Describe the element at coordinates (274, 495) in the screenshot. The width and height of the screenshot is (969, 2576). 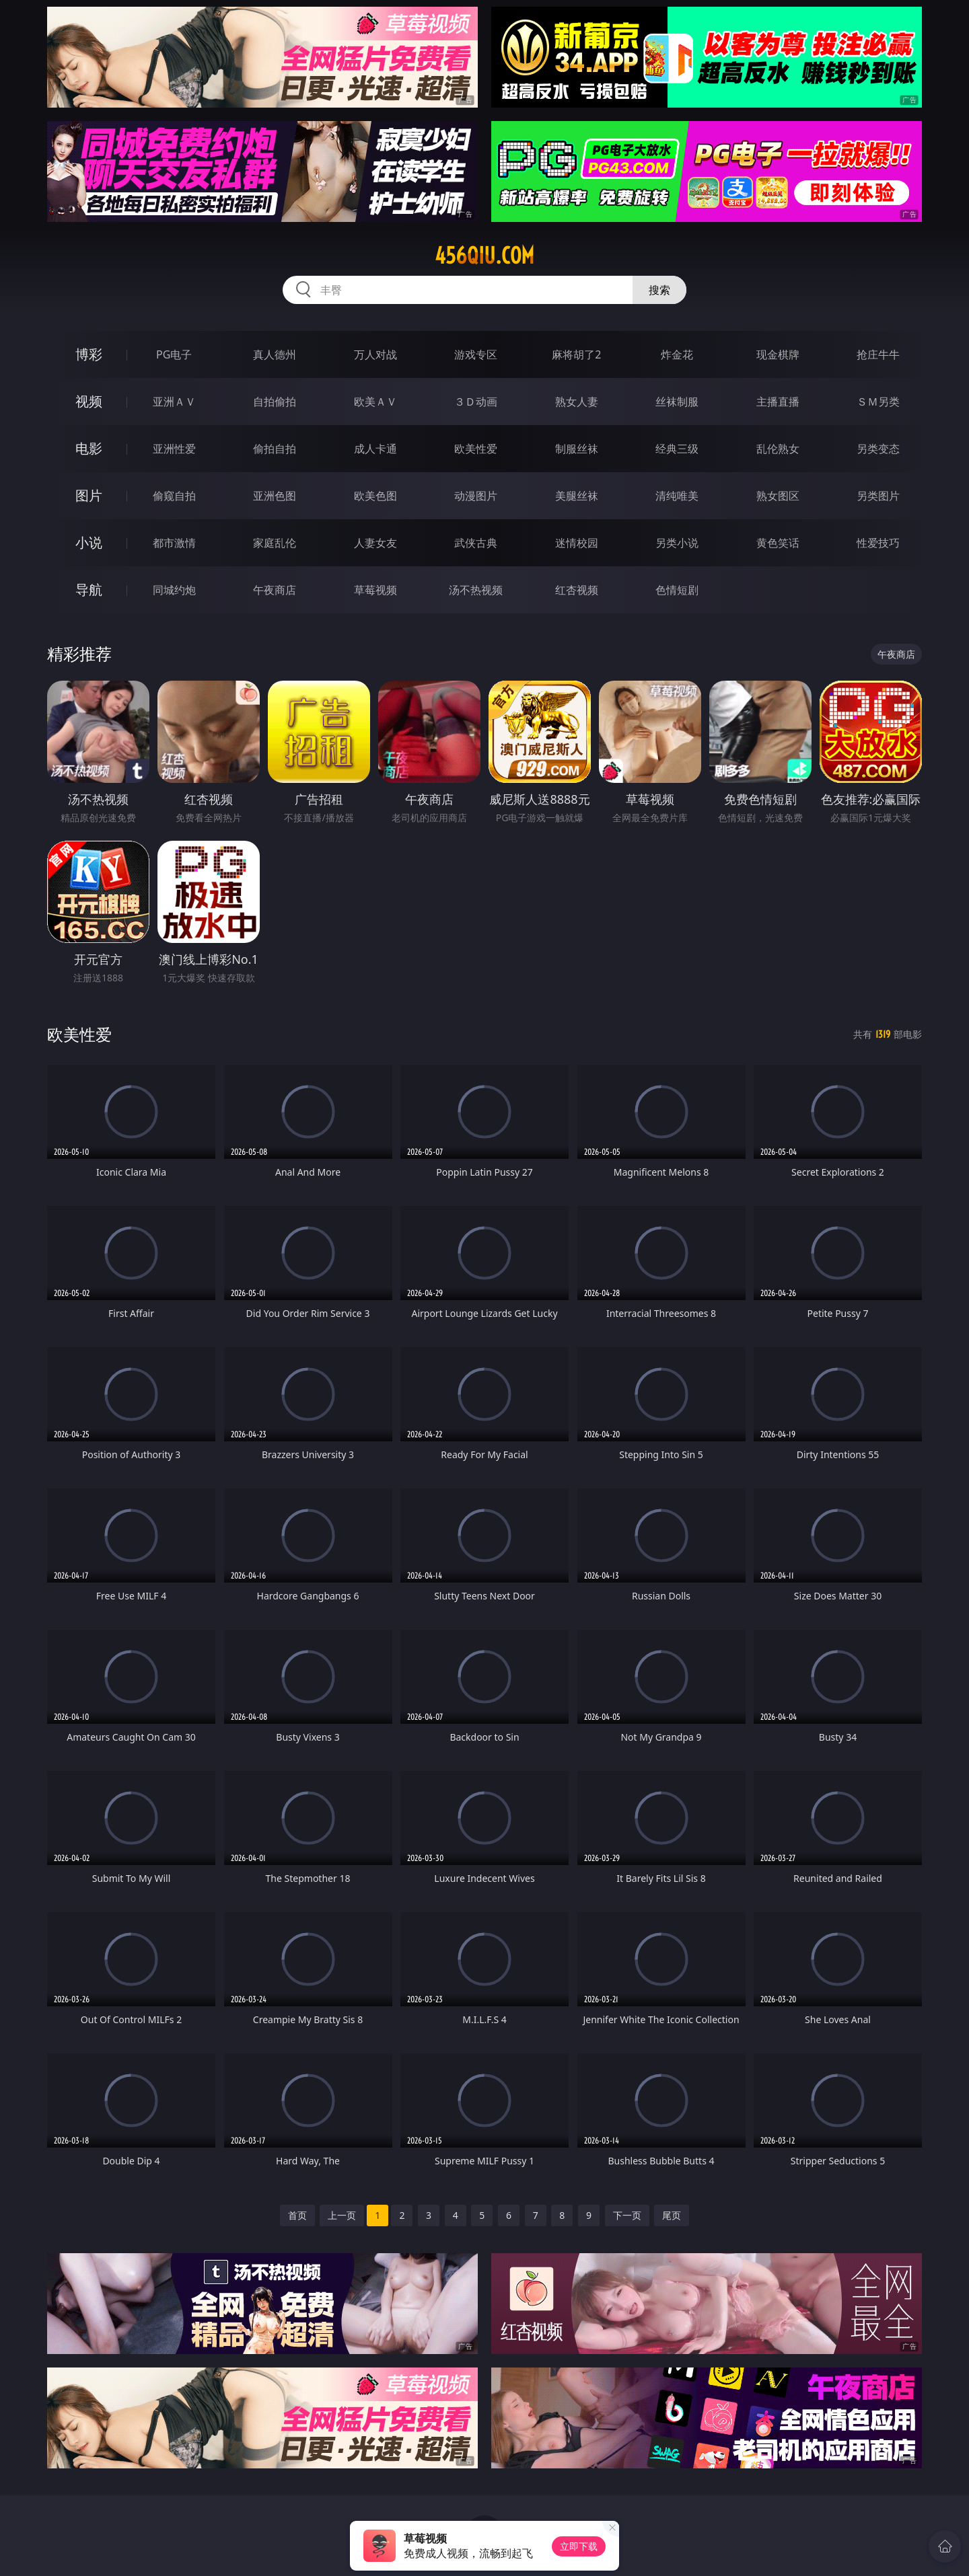
I see `亚洲色图` at that location.